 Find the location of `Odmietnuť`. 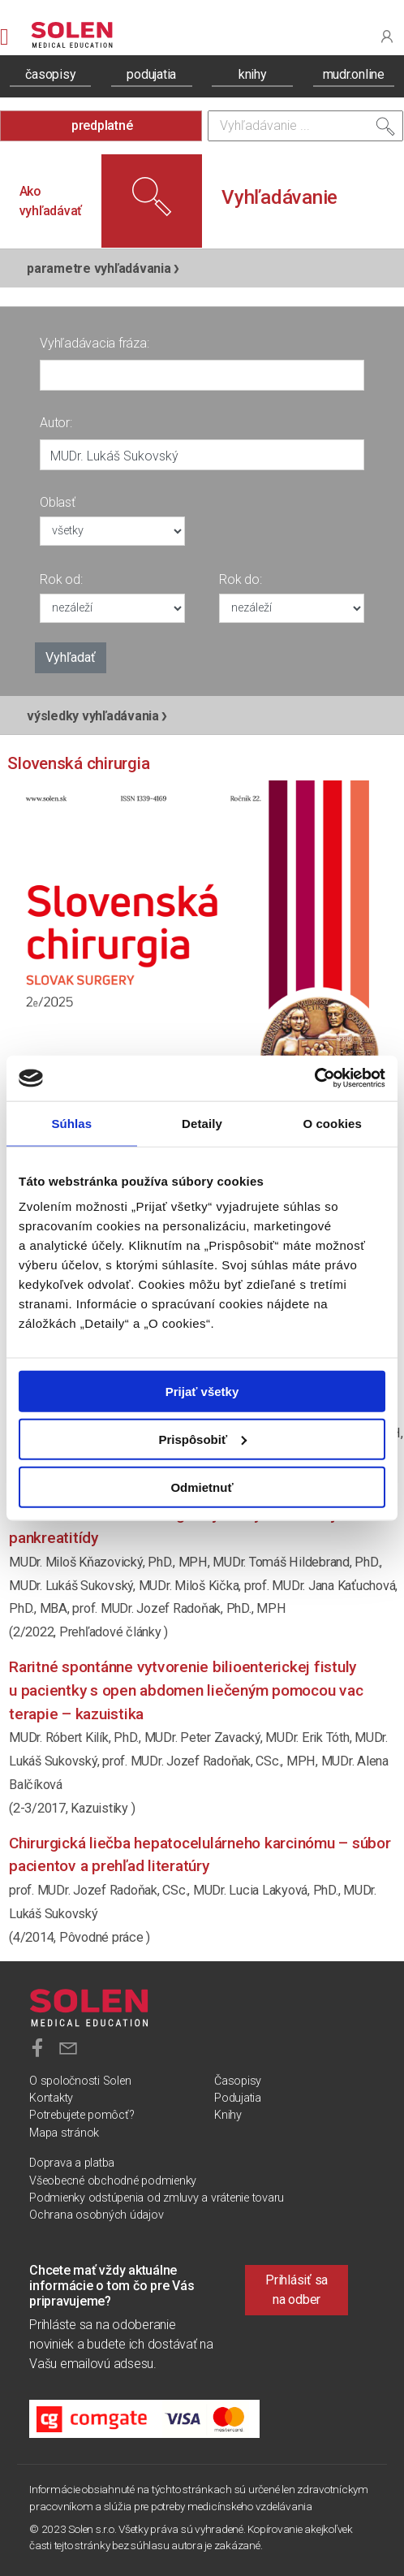

Odmietnuť is located at coordinates (201, 1486).